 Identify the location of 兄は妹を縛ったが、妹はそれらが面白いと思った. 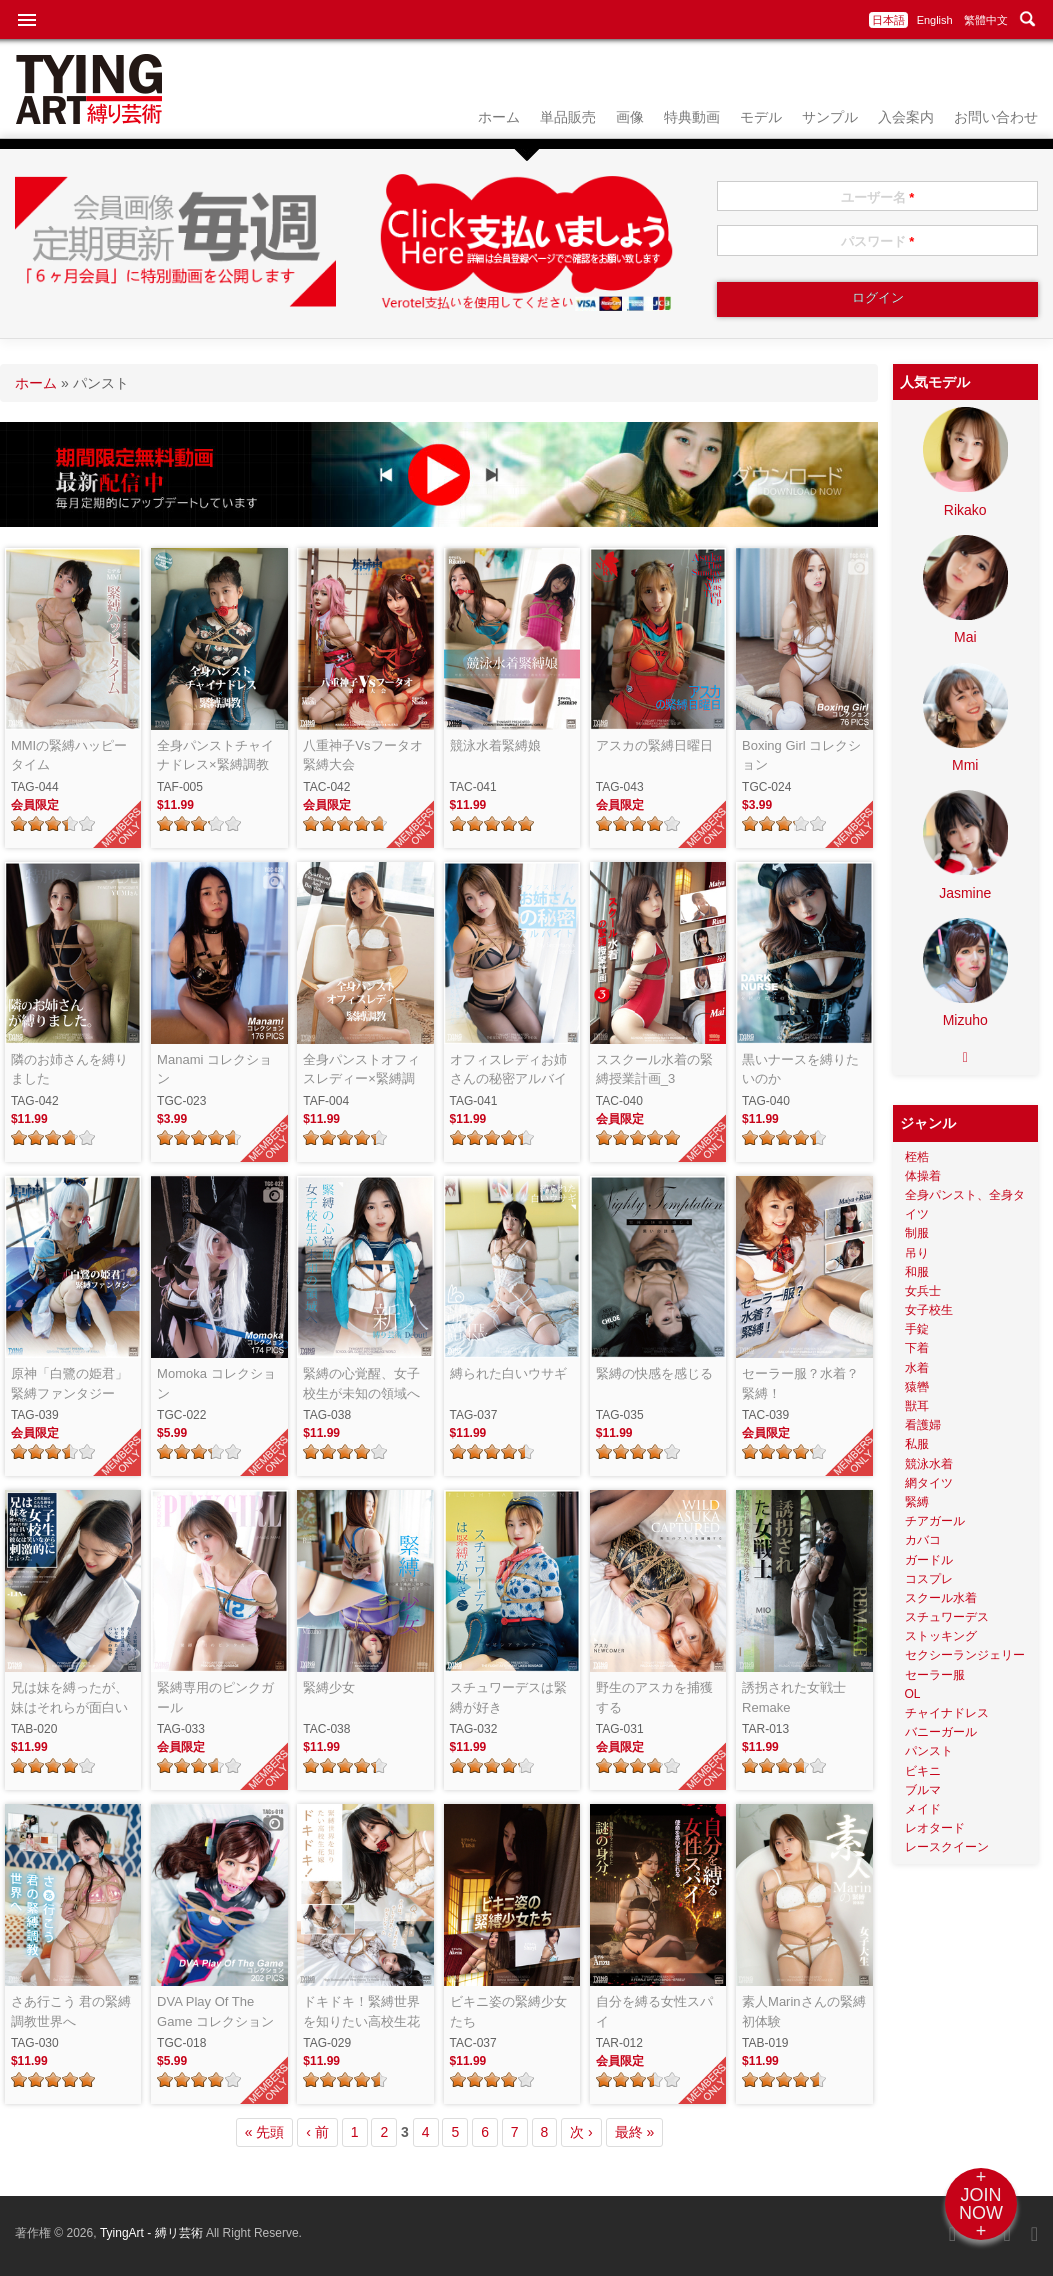
(69, 1698).